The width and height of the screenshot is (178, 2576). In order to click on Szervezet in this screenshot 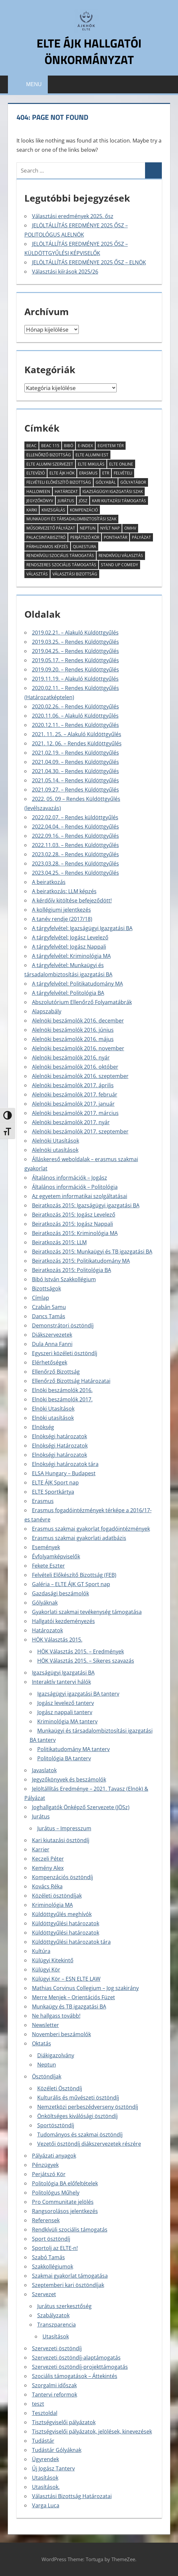, I will do `click(44, 2294)`.